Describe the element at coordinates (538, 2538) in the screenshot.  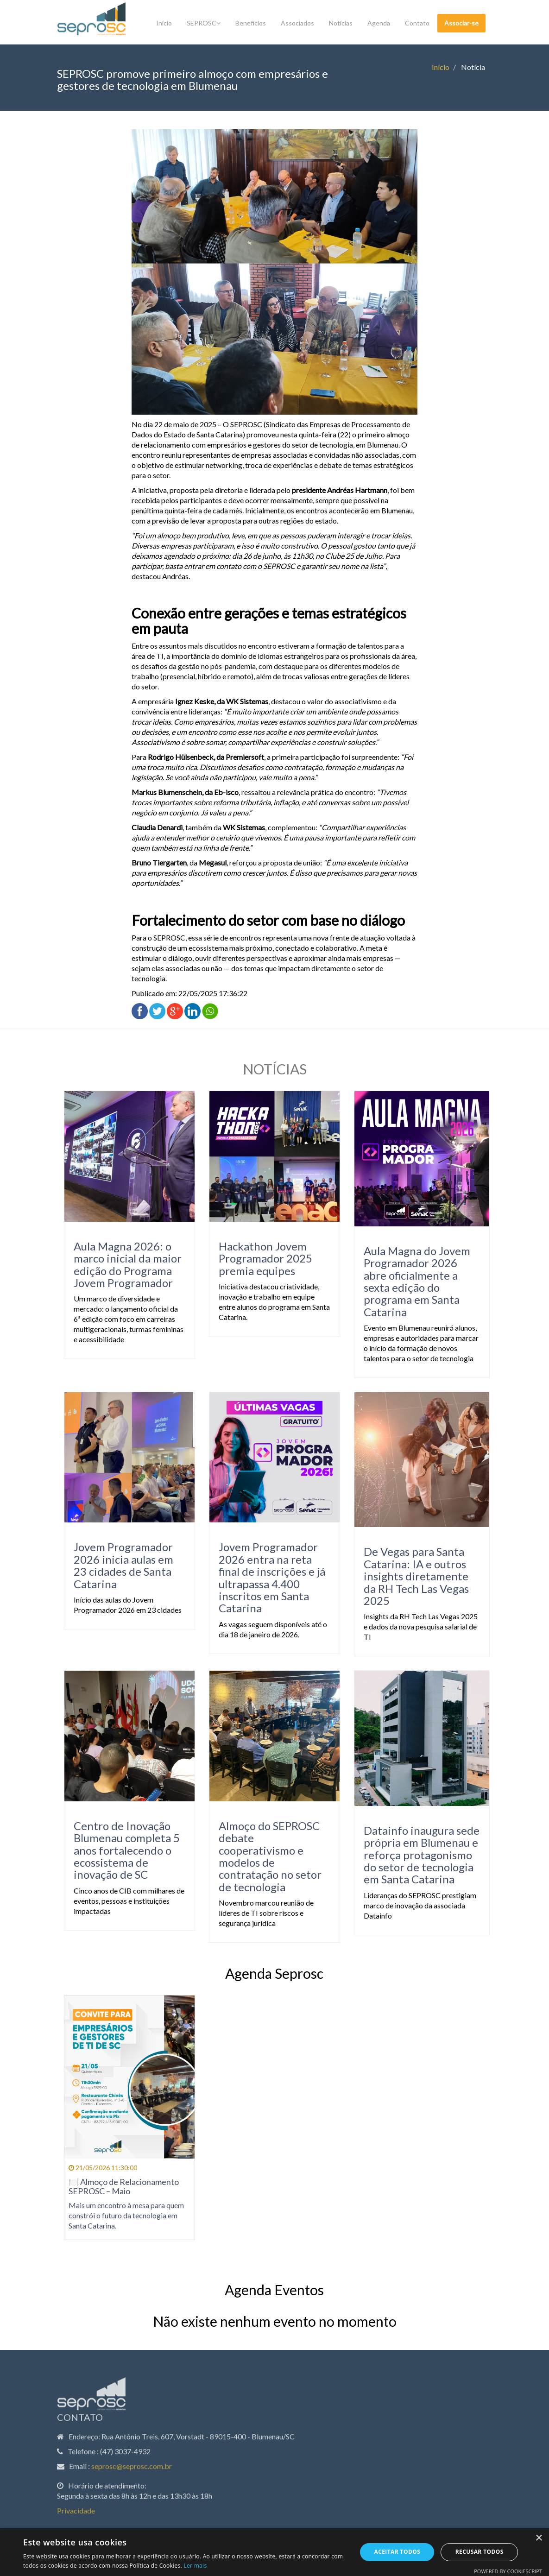
I see `× [button]` at that location.